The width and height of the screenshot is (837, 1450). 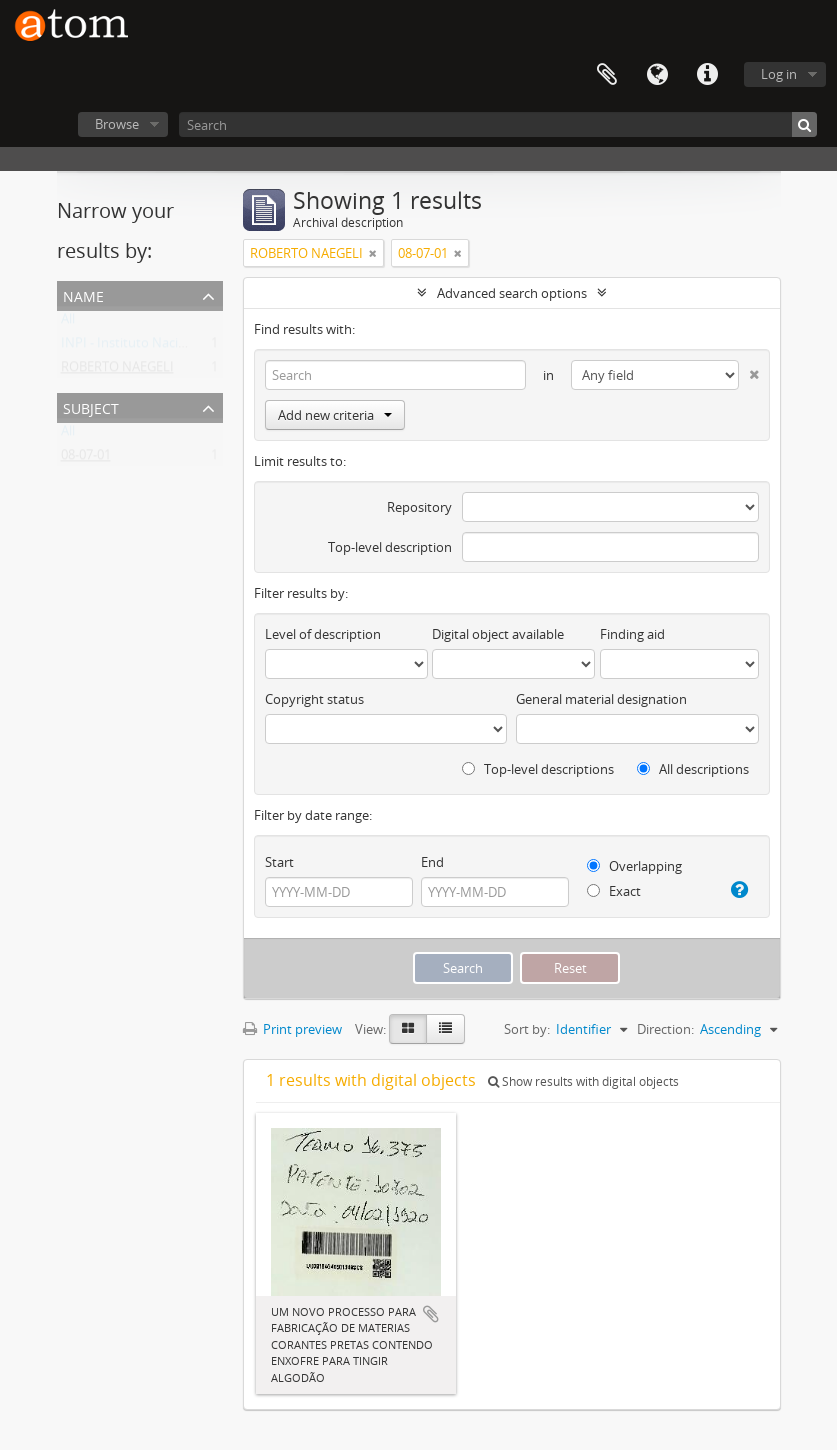 I want to click on Name, so click(x=83, y=294).